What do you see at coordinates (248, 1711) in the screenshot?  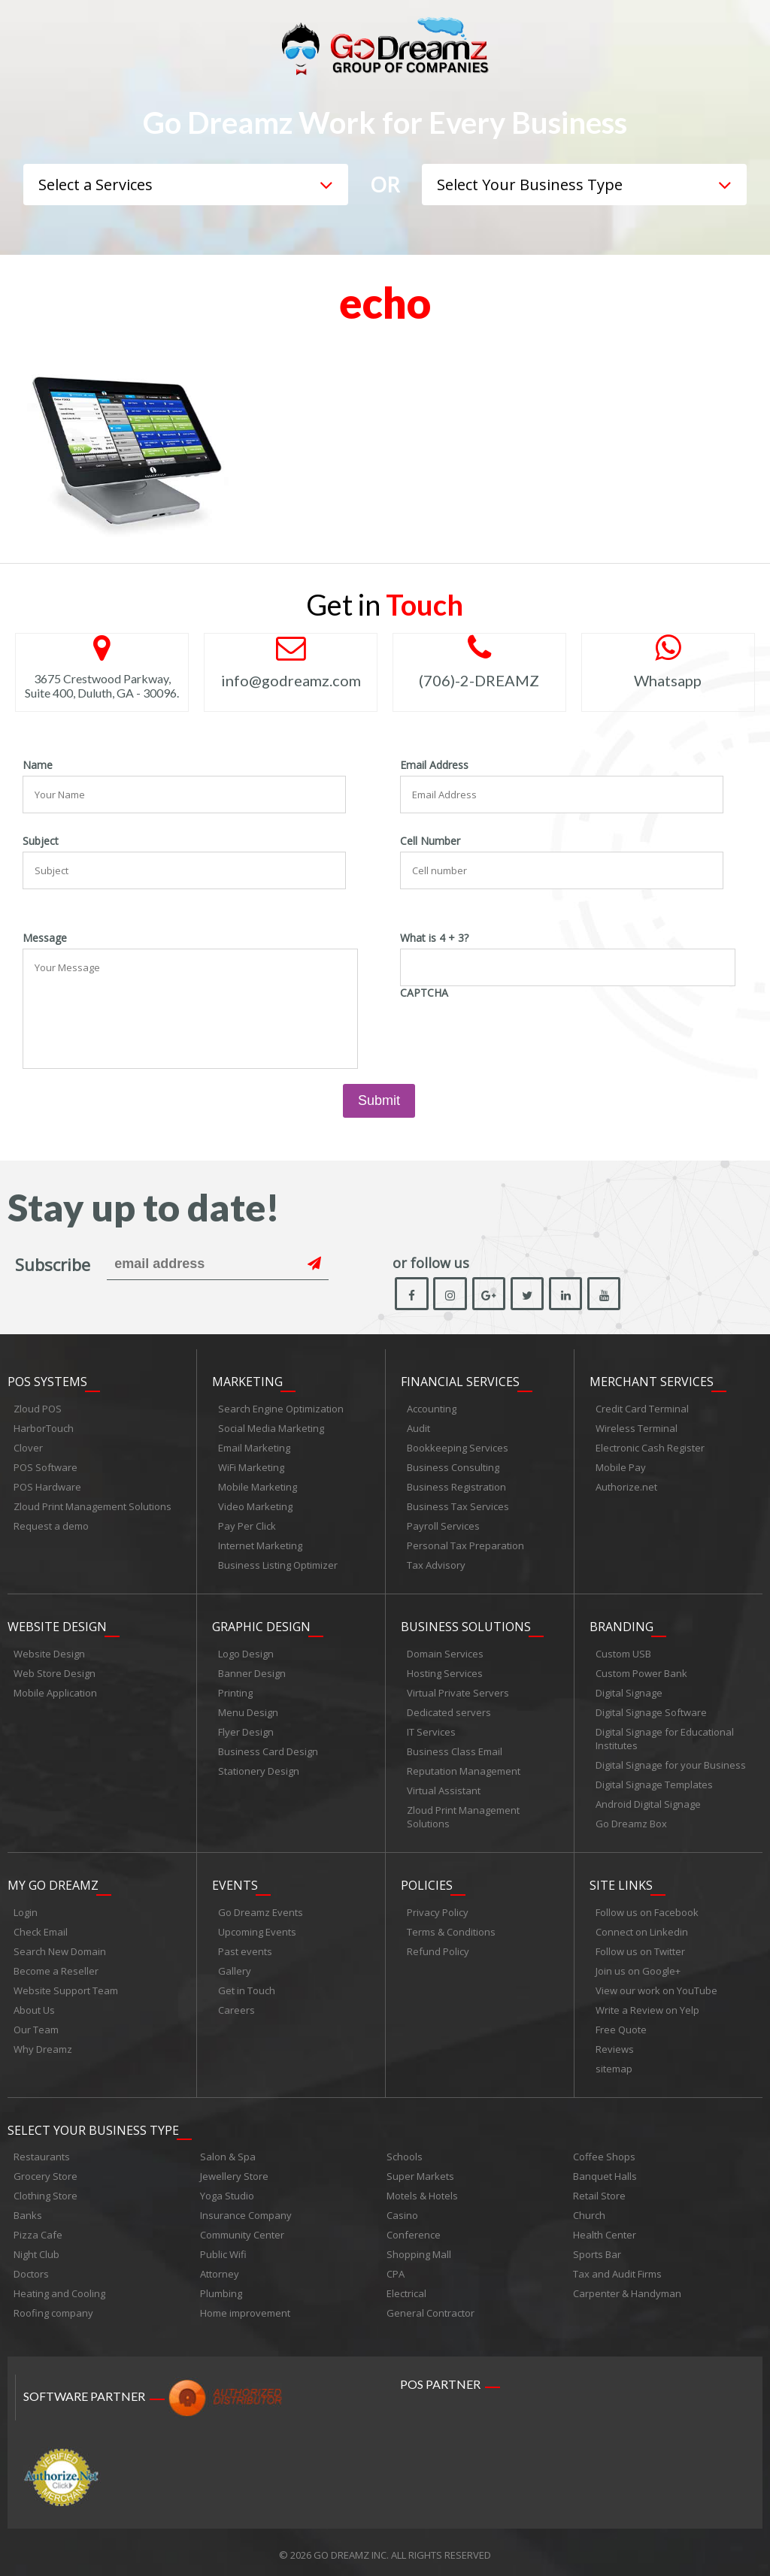 I see `Menu Design` at bounding box center [248, 1711].